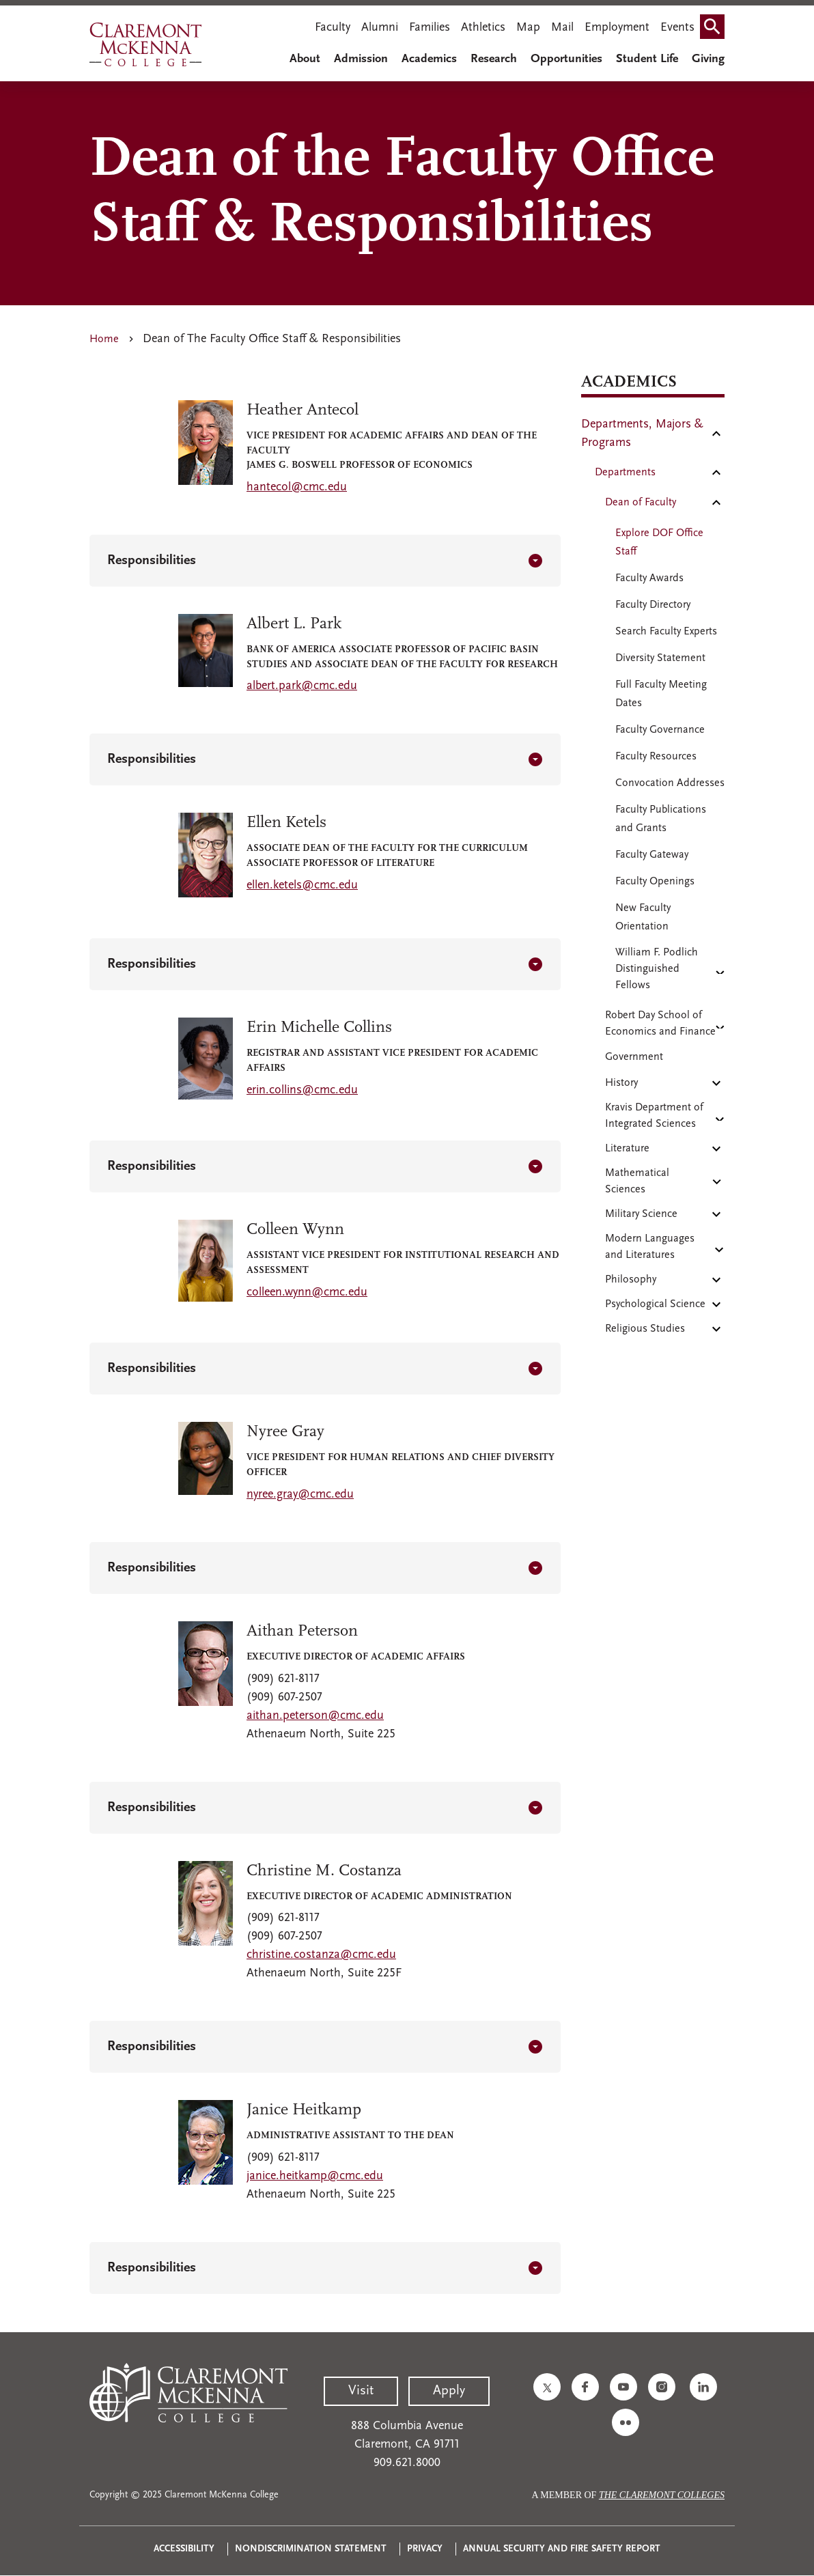  What do you see at coordinates (677, 27) in the screenshot?
I see `Events` at bounding box center [677, 27].